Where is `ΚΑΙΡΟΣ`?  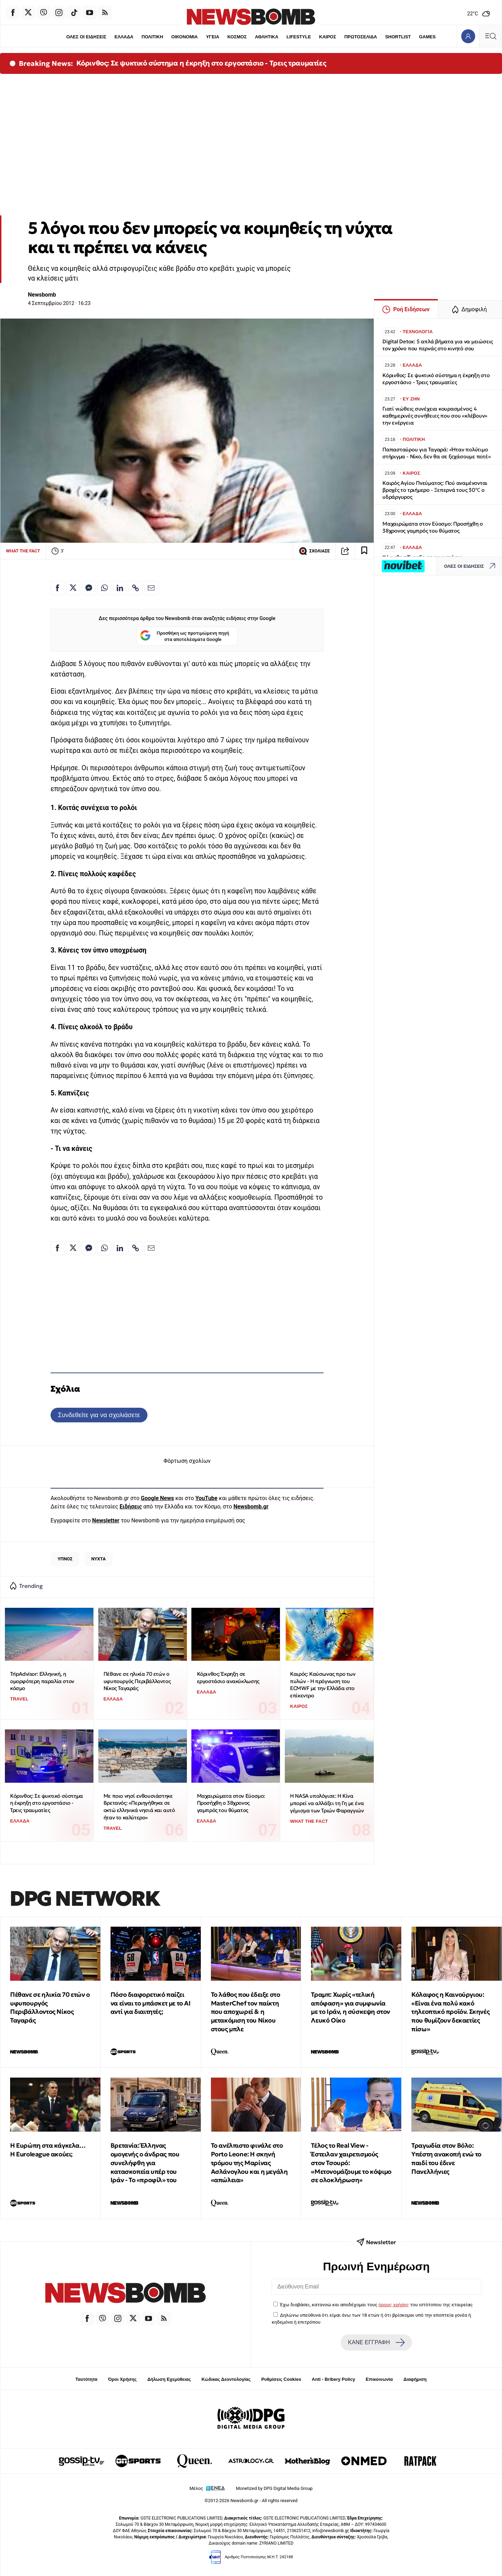 ΚΑΙΡΟΣ is located at coordinates (327, 36).